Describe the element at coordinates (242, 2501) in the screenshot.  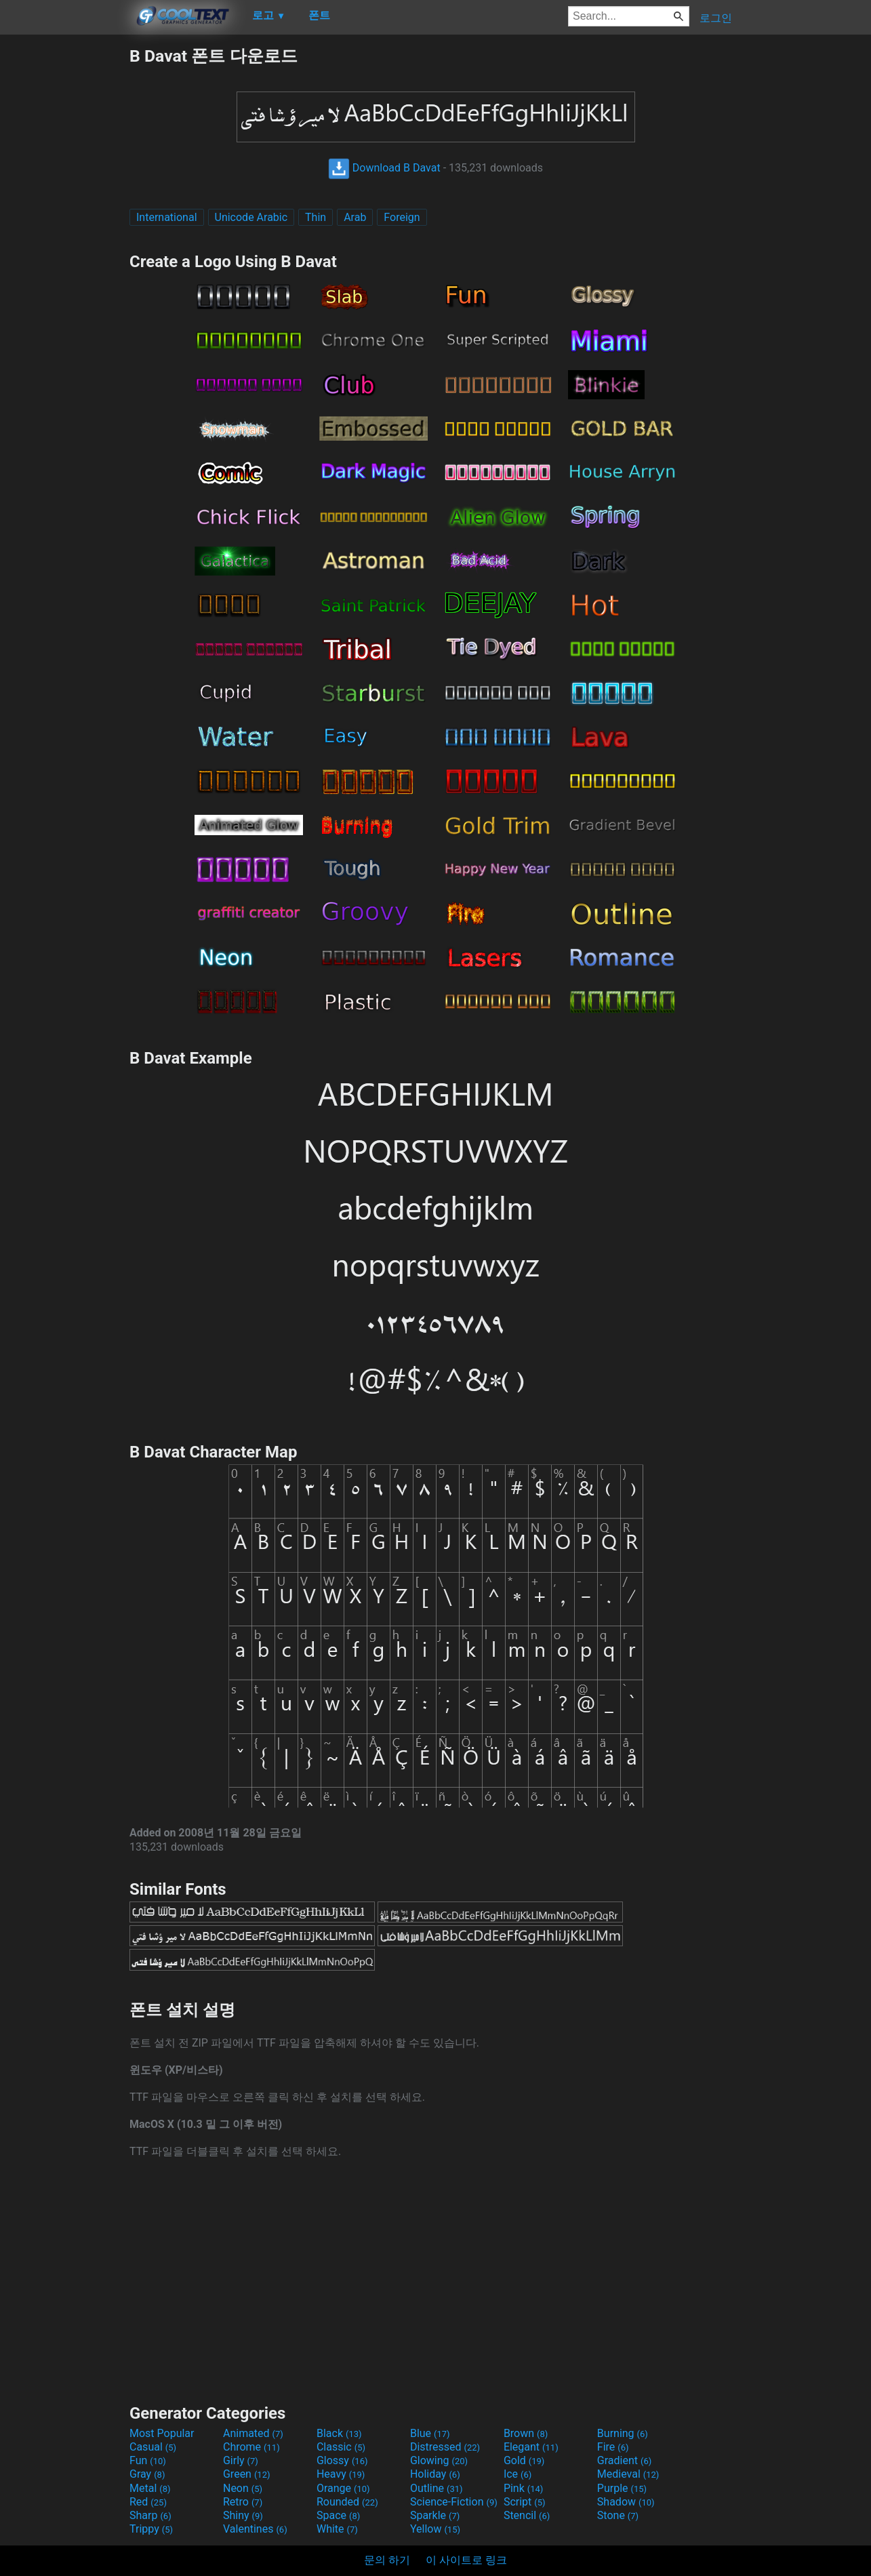
I see `Retro` at that location.